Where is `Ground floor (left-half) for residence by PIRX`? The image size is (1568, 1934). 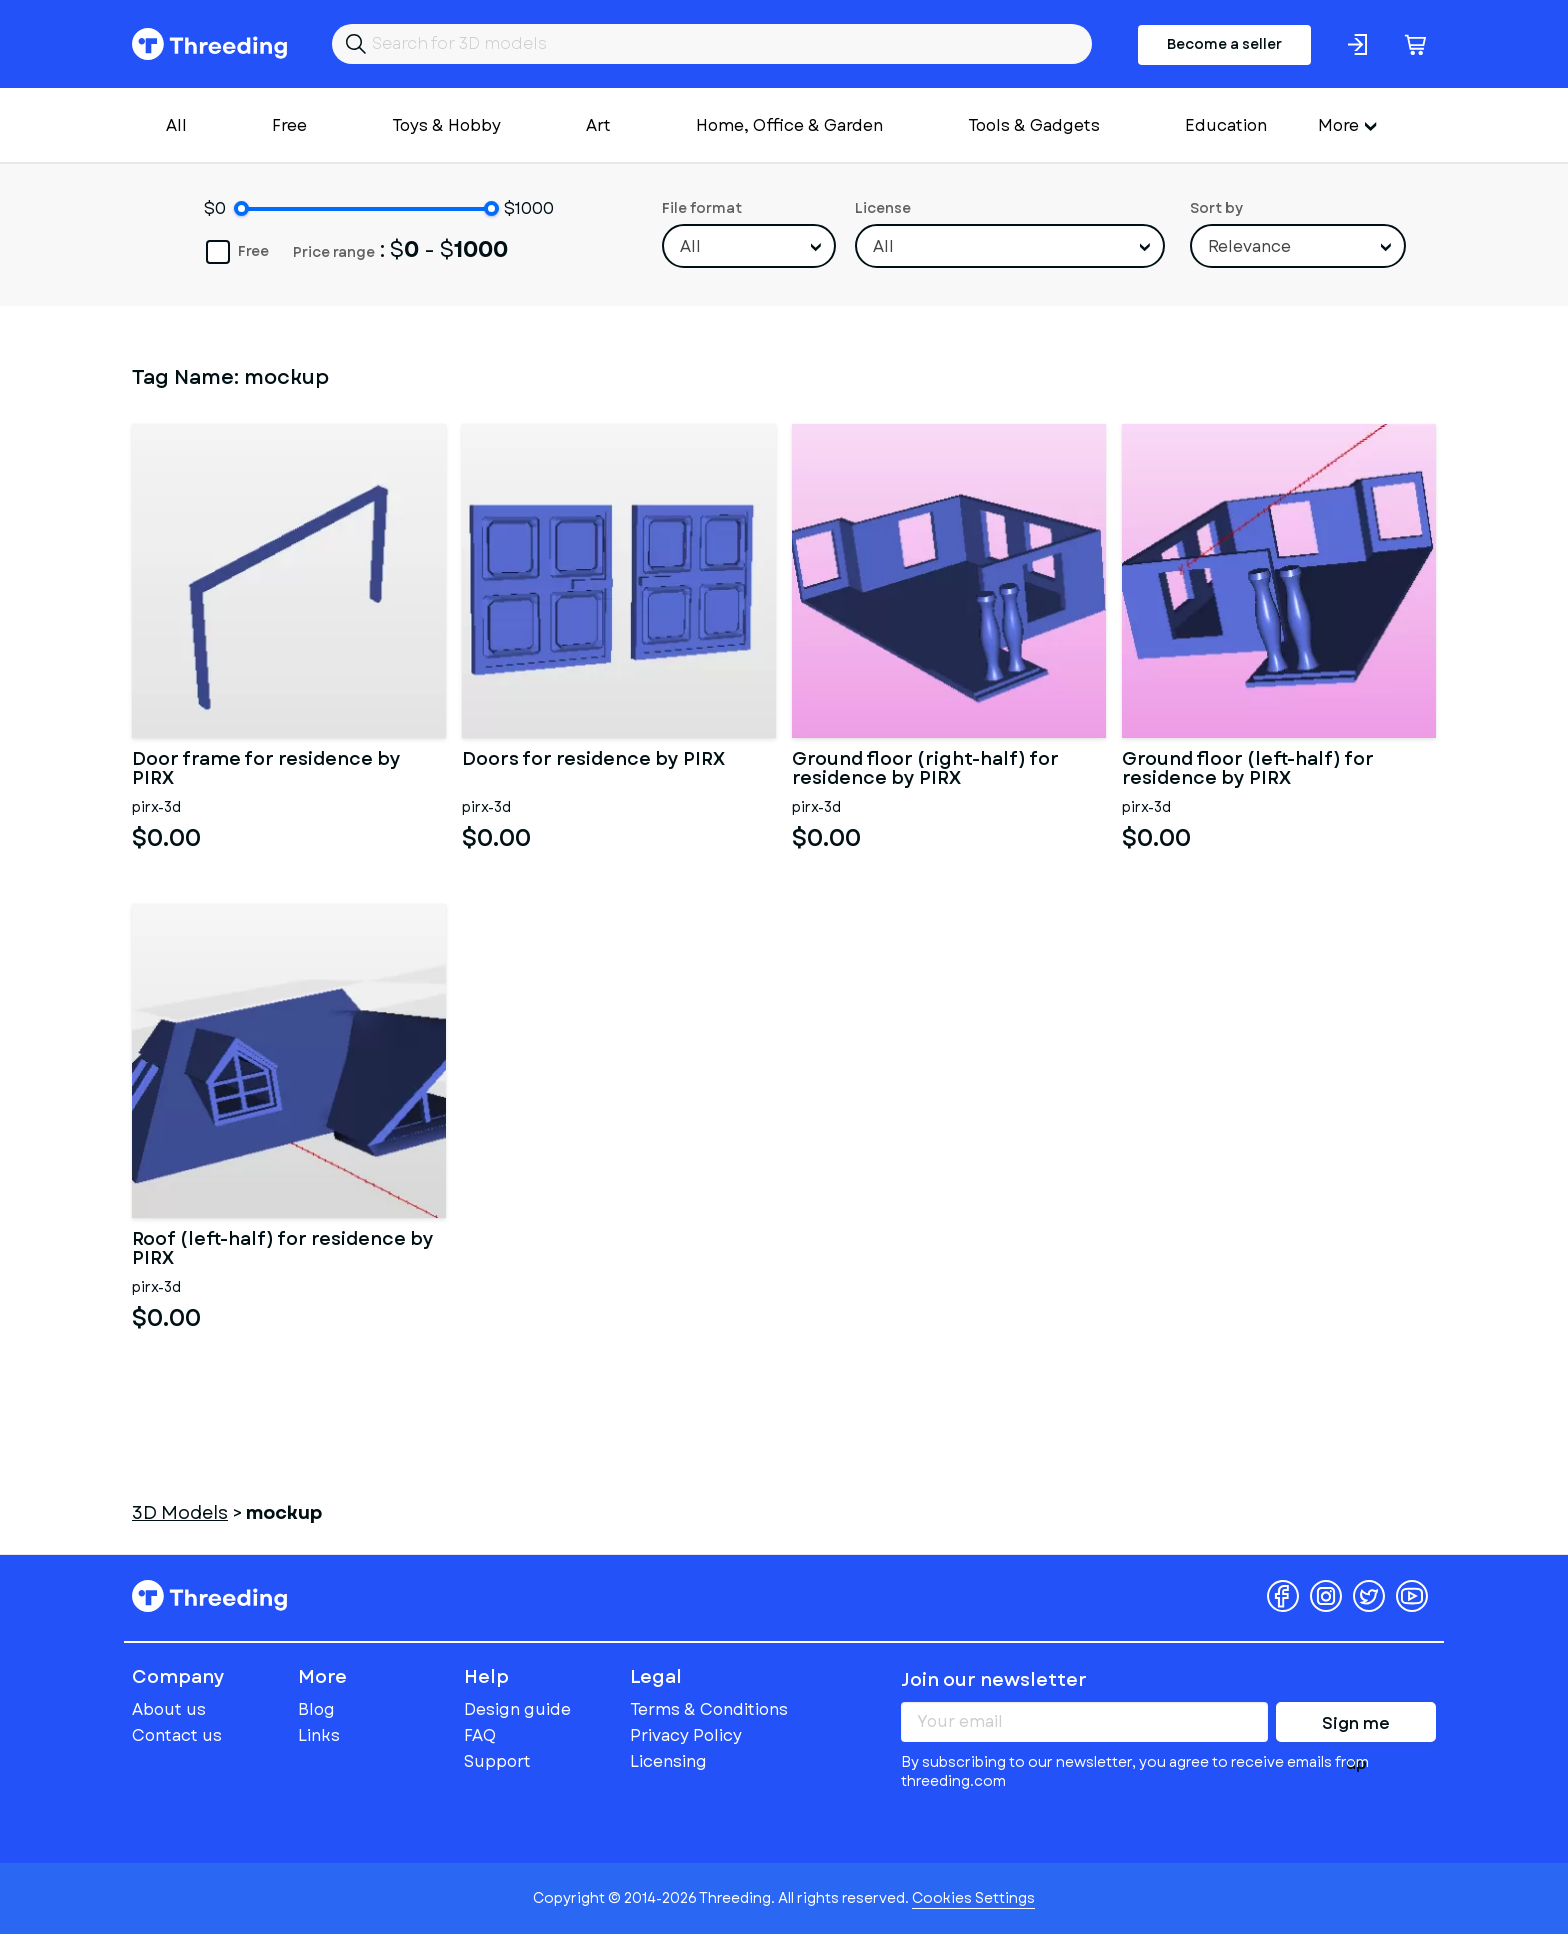
Ground floor (left-half) for residence by PIRX is located at coordinates (1248, 770).